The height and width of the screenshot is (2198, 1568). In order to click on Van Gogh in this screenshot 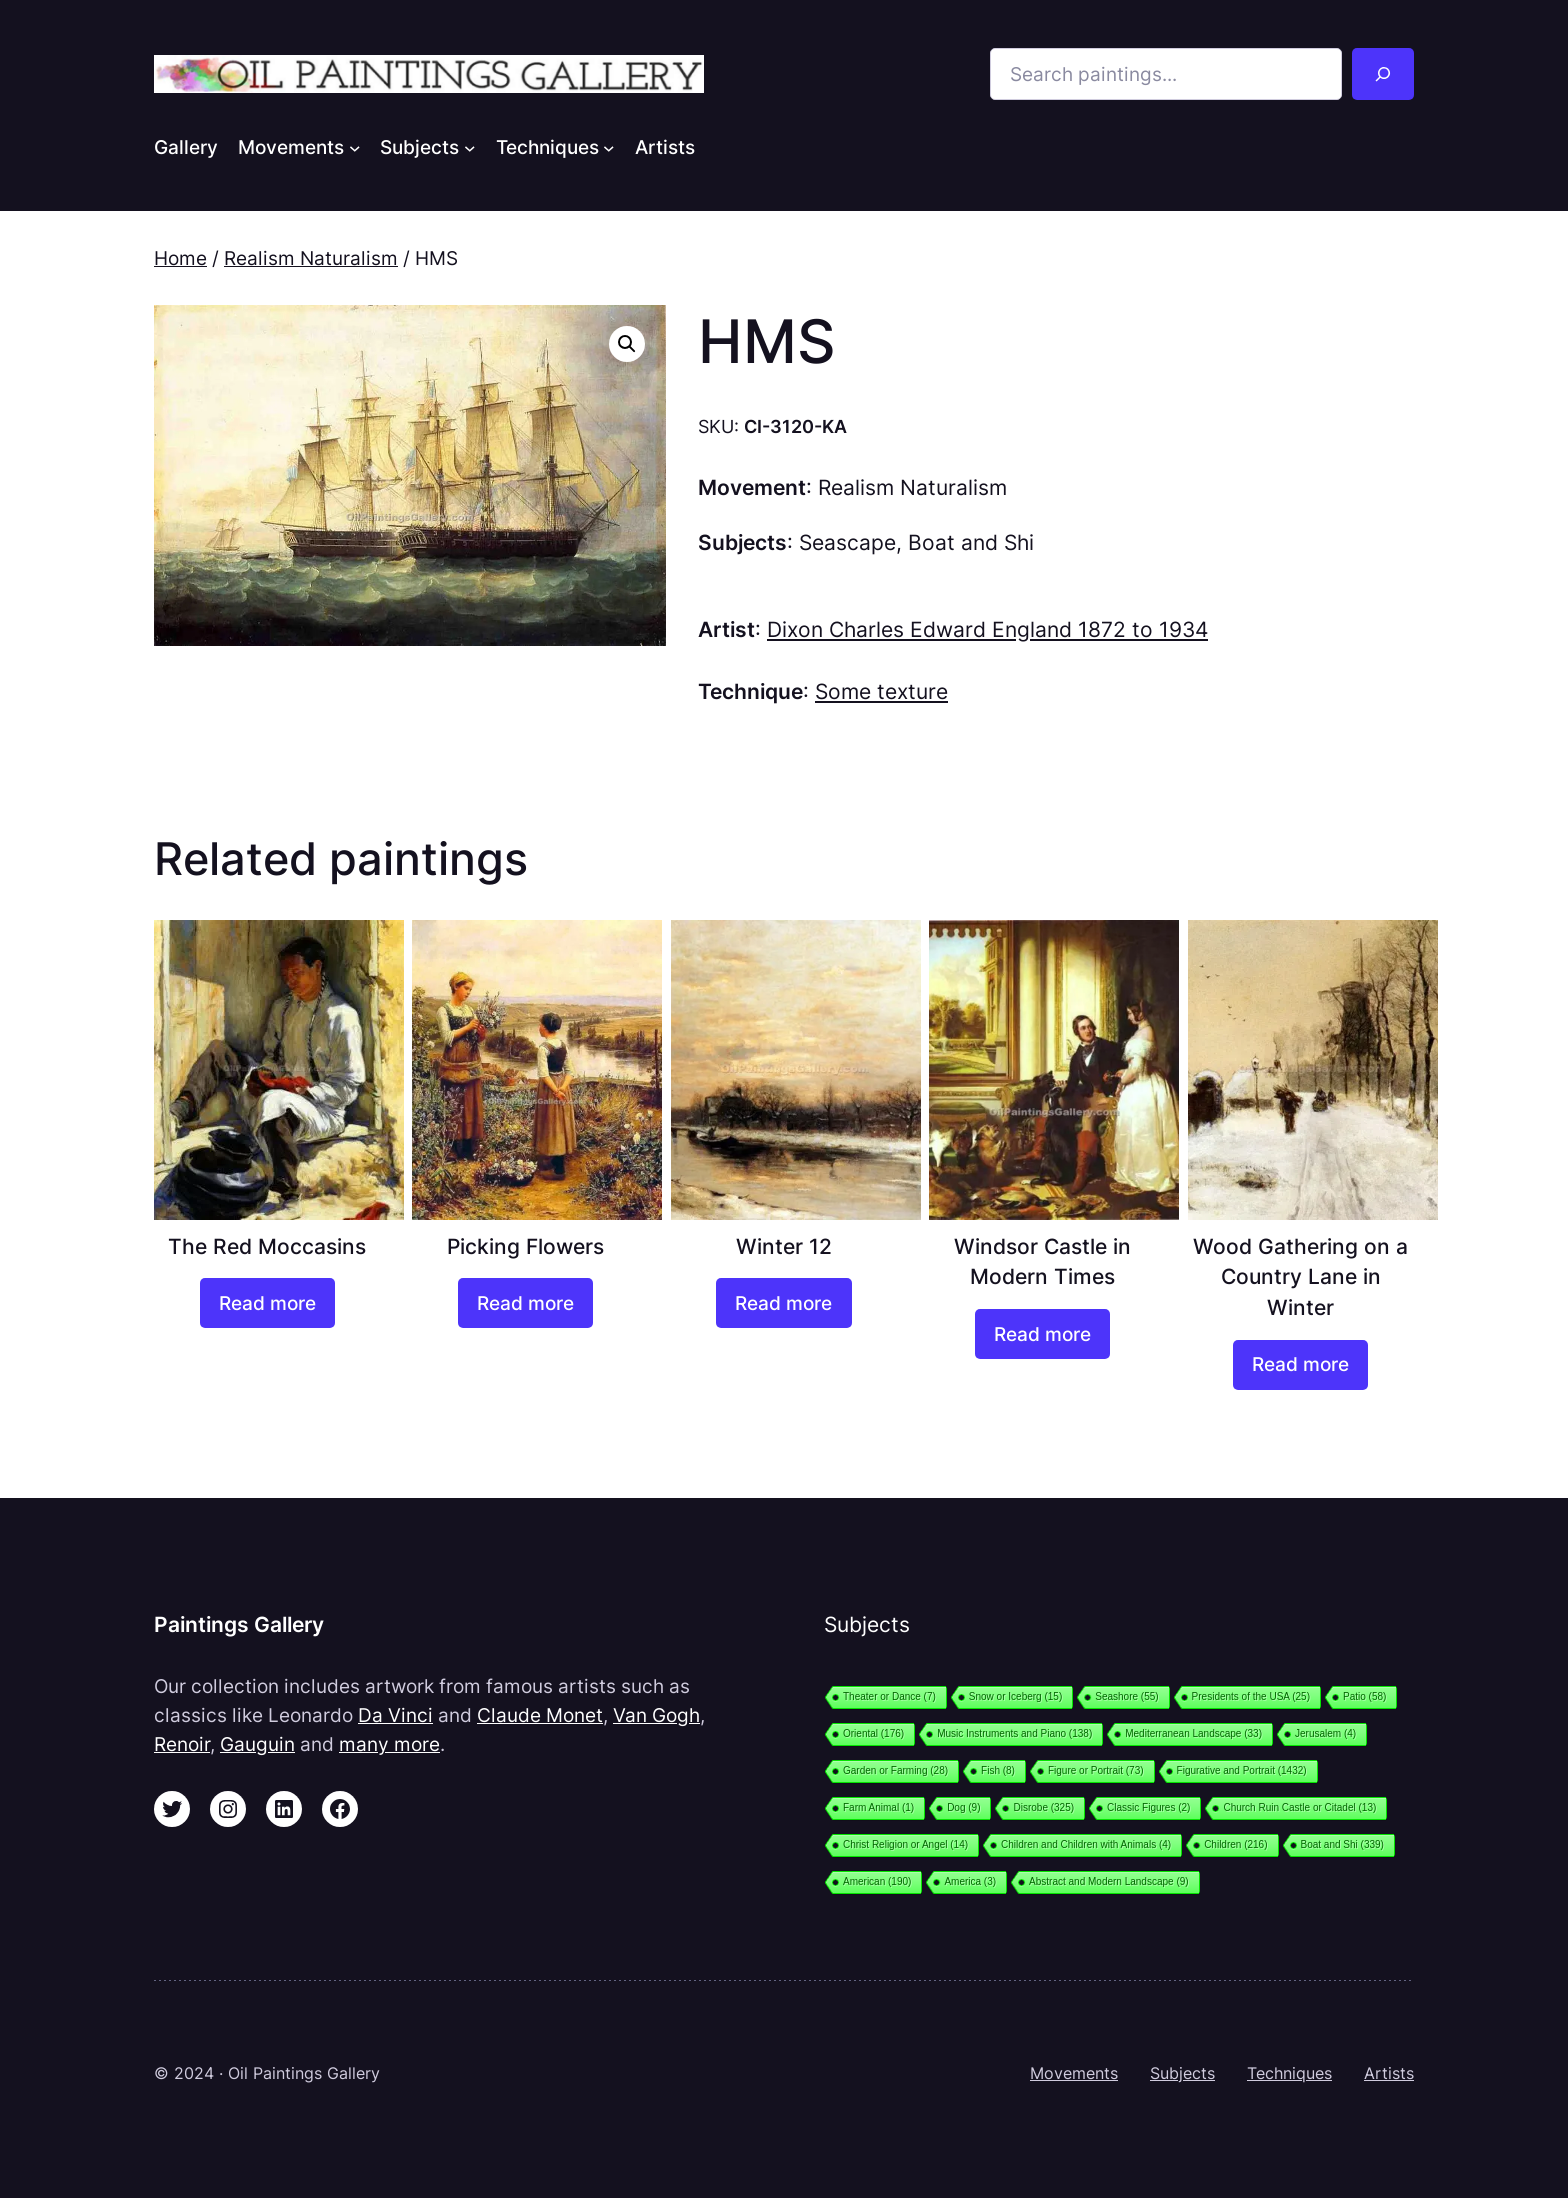, I will do `click(656, 1715)`.